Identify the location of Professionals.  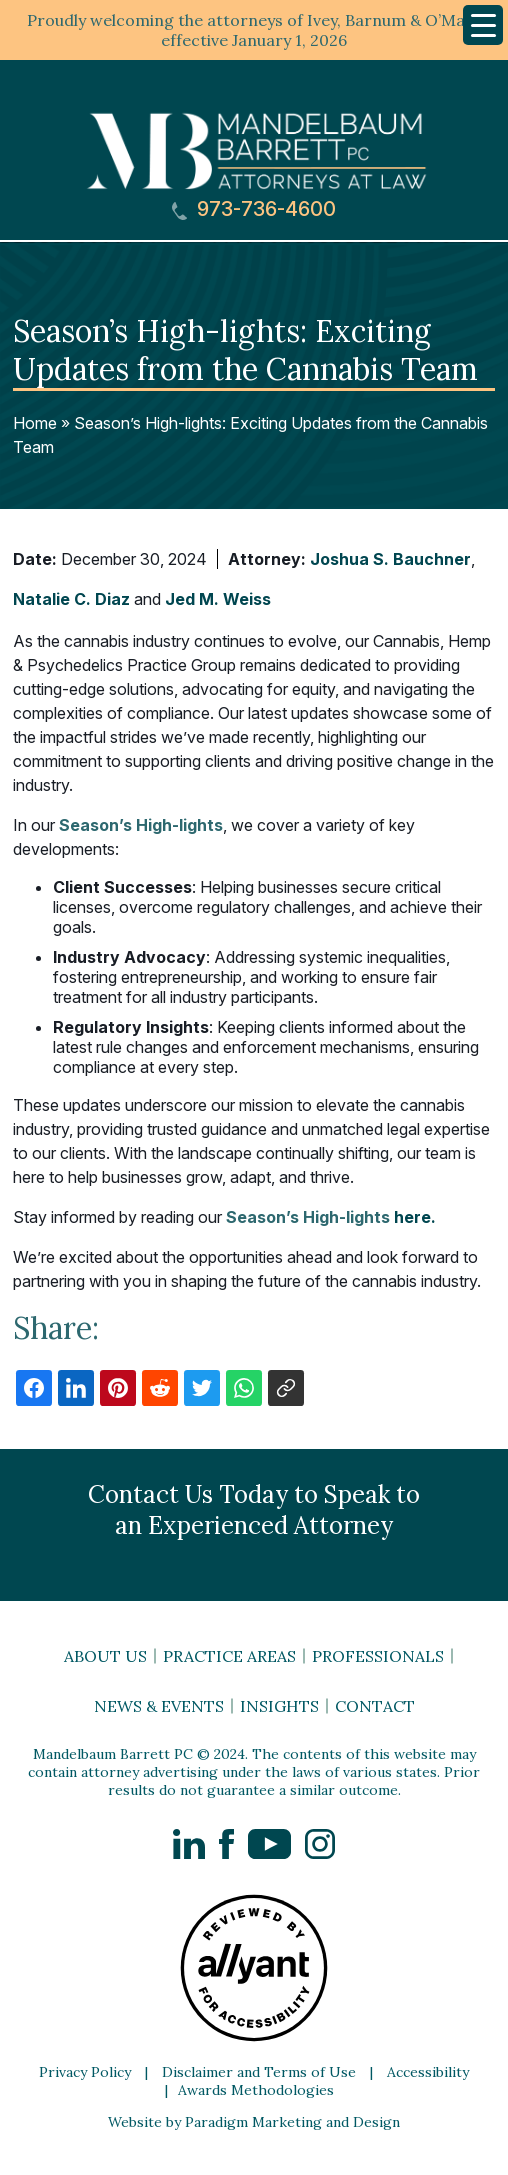
(378, 1656).